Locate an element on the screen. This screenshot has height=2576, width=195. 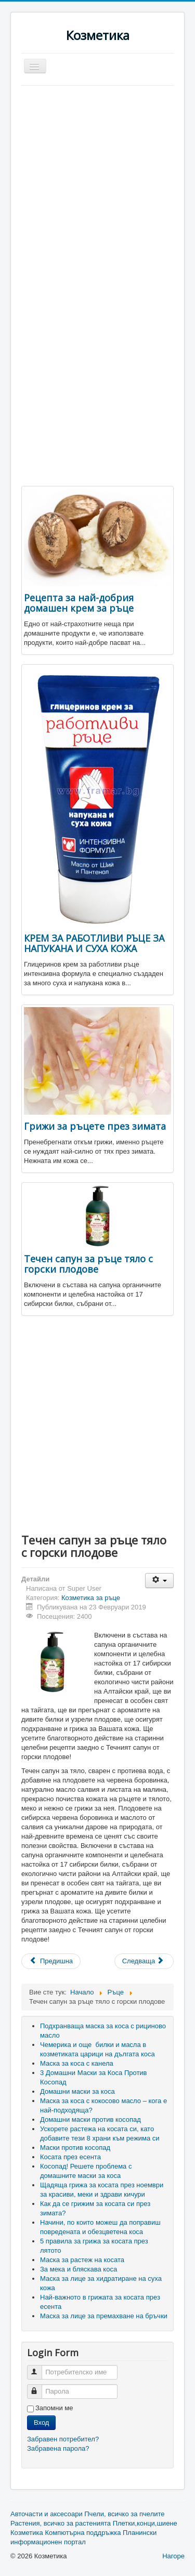
[Previous article: Грижи за ръцете през зимата] is located at coordinates (51, 1961).